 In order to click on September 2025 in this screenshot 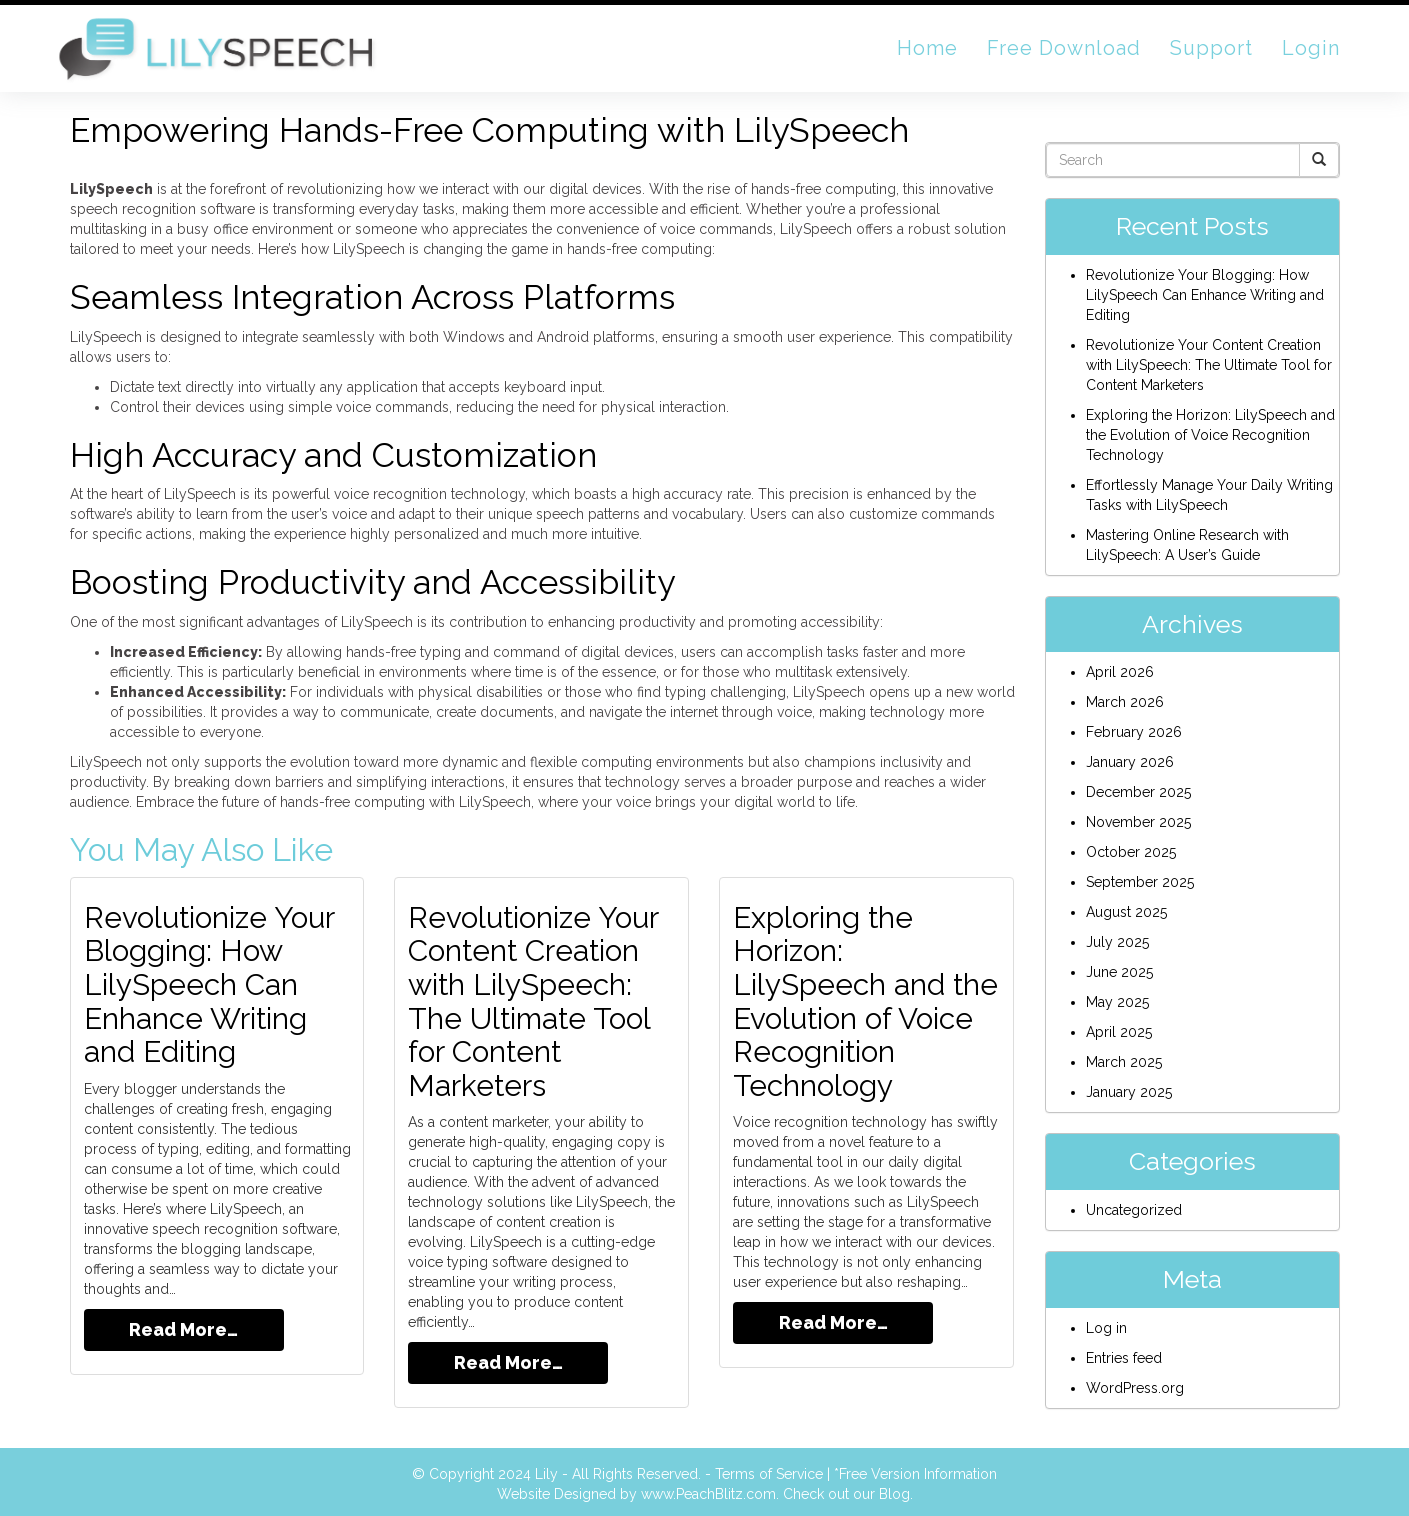, I will do `click(1140, 882)`.